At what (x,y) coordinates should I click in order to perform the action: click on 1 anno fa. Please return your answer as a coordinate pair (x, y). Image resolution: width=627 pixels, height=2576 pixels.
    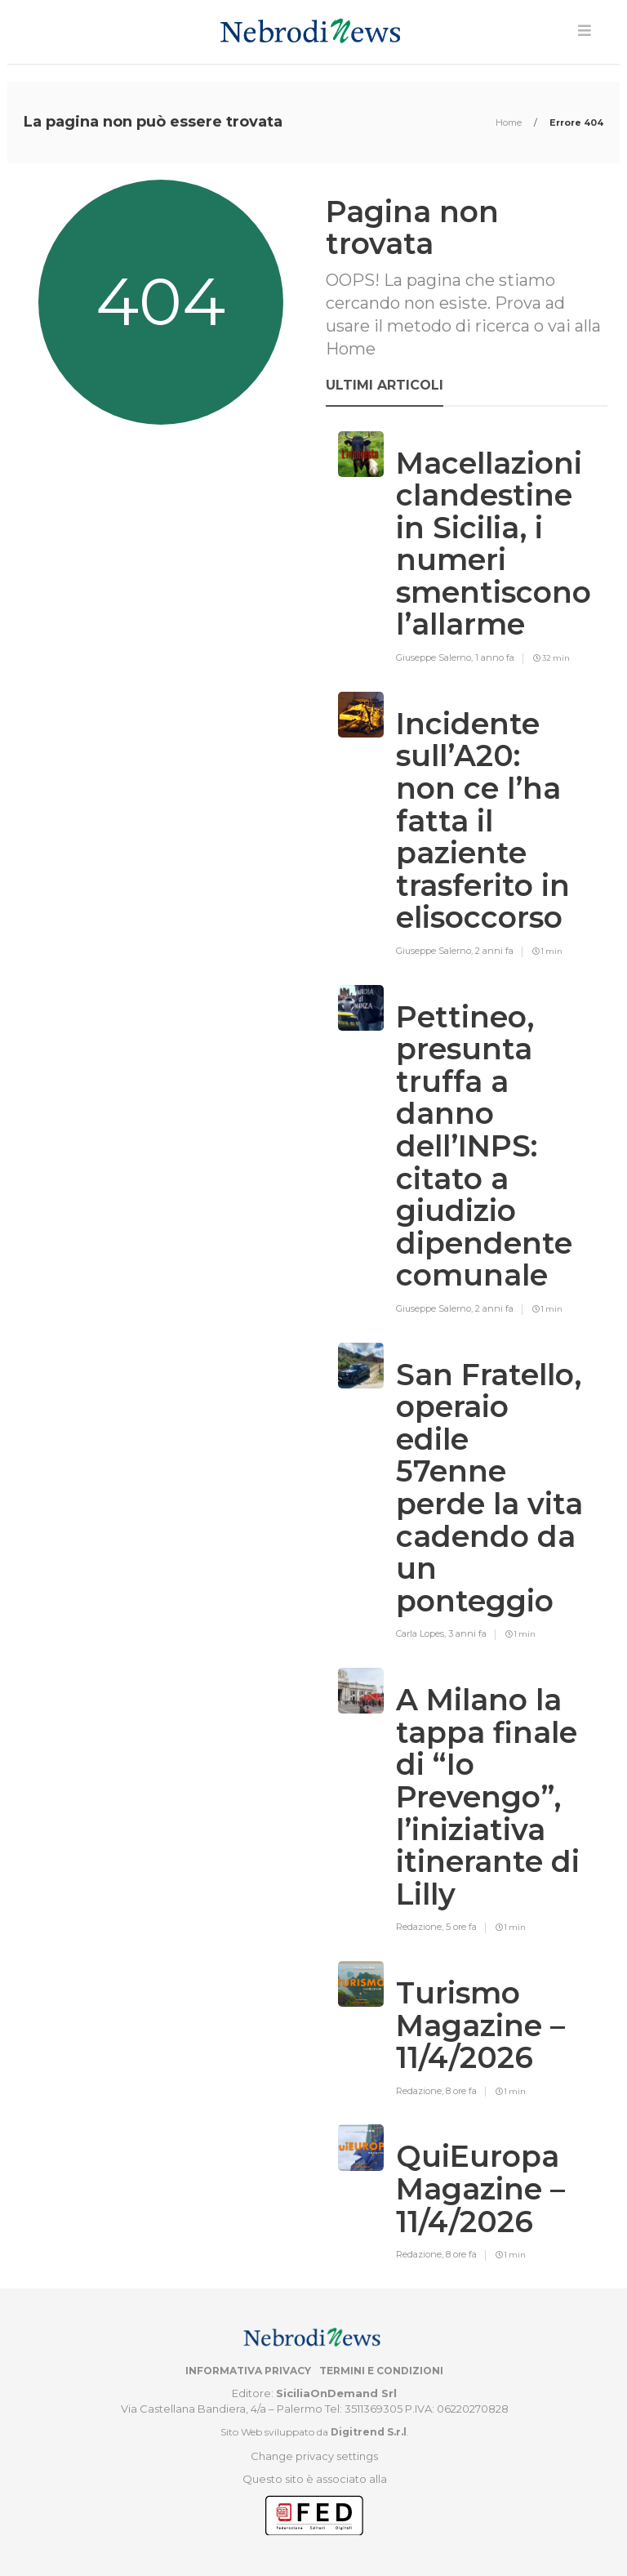
    Looking at the image, I should click on (494, 657).